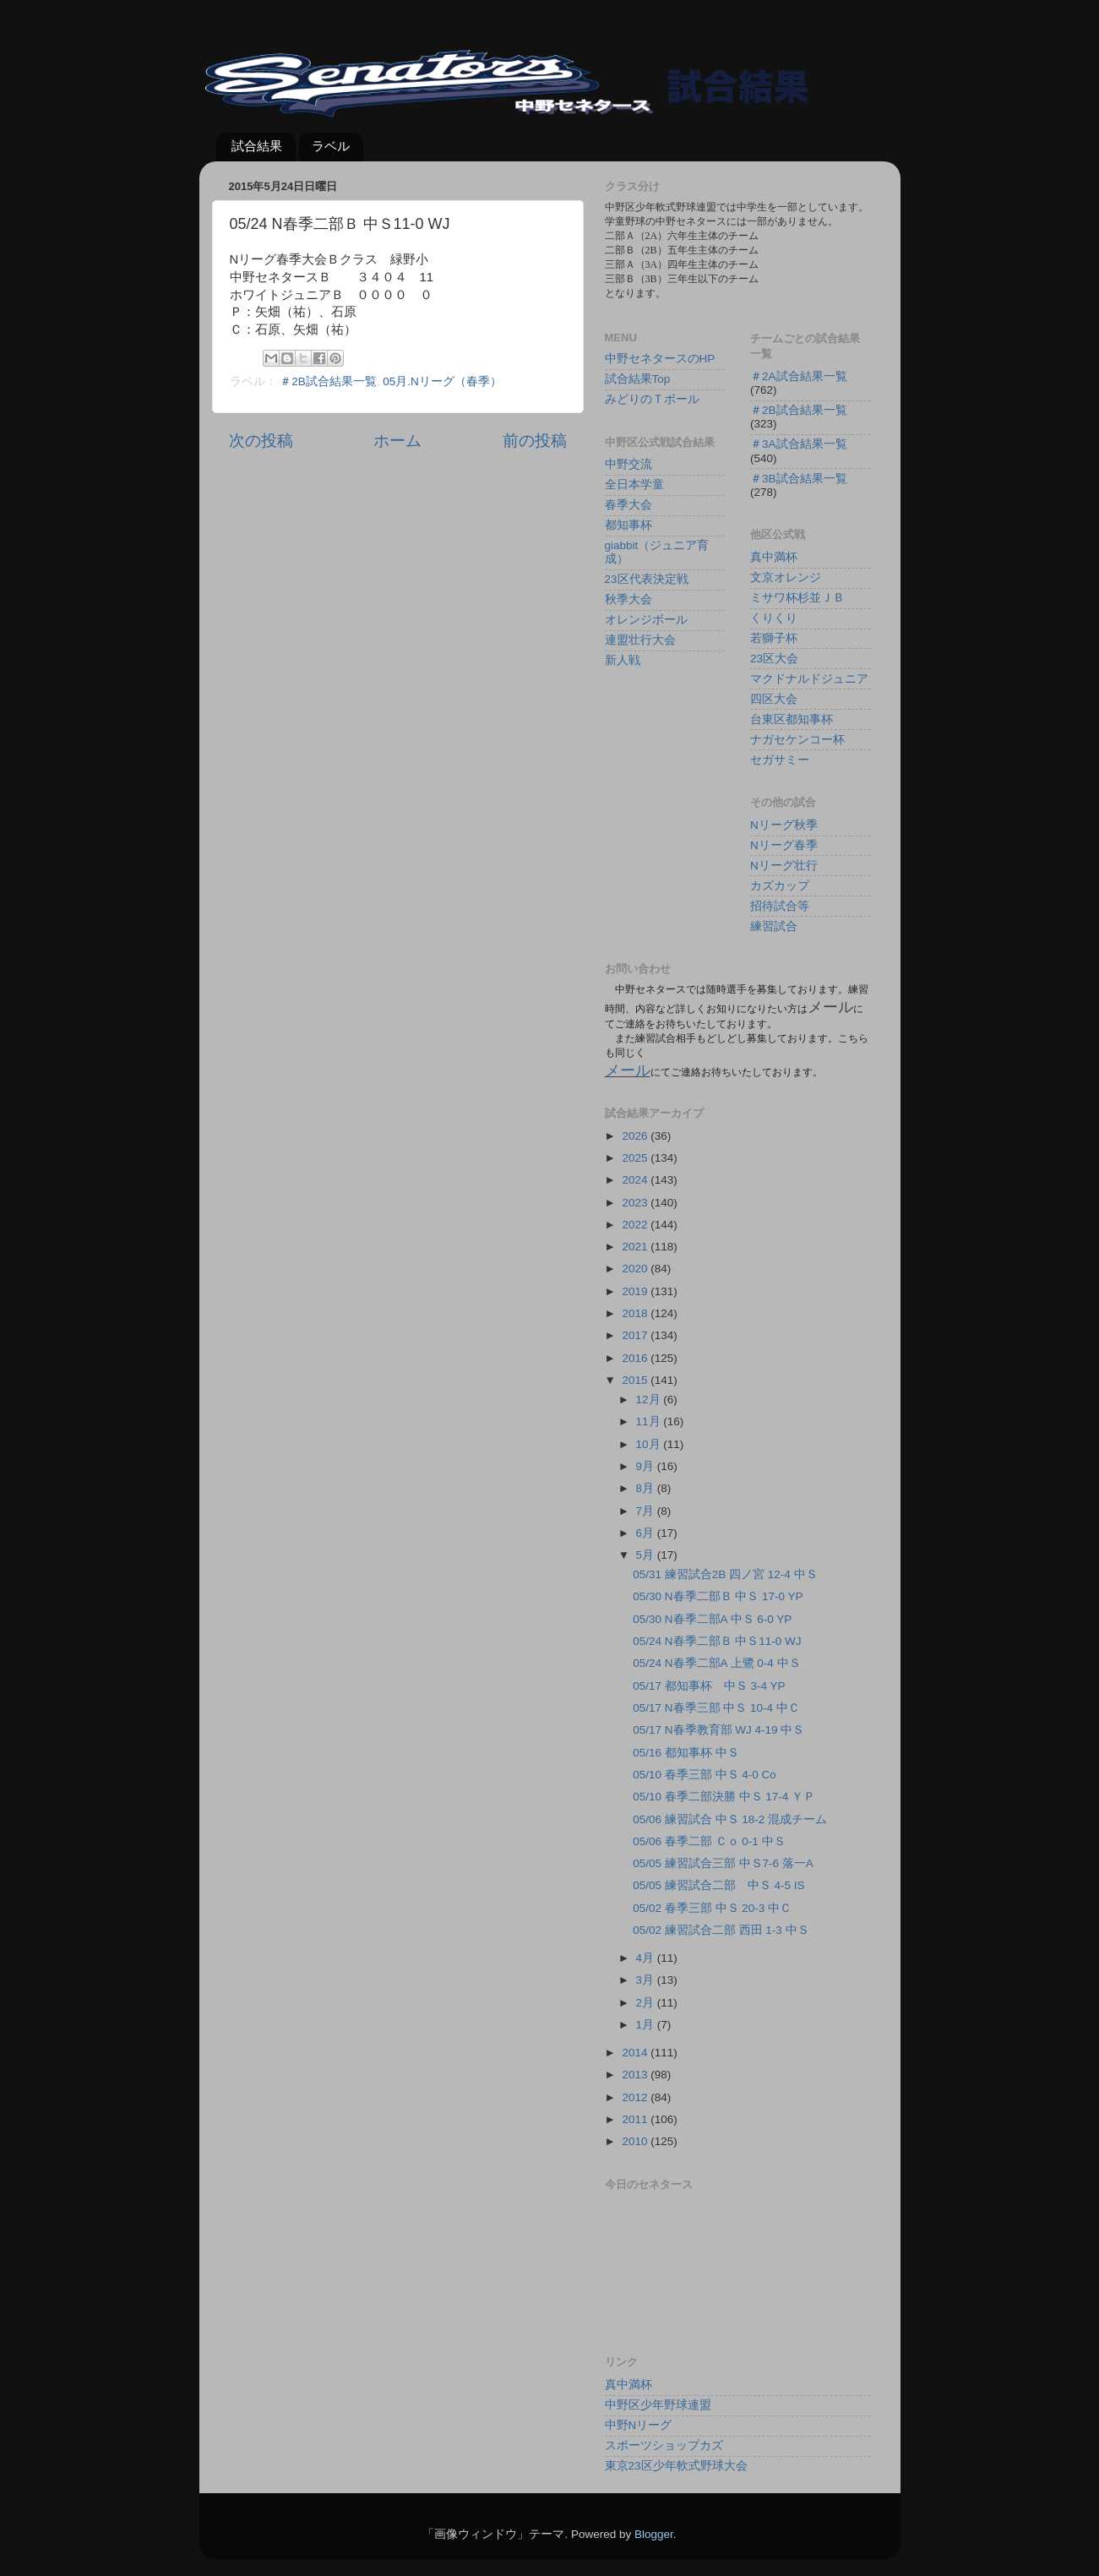 Image resolution: width=1099 pixels, height=2576 pixels. I want to click on 05月.Nリーグ（春季）, so click(442, 381).